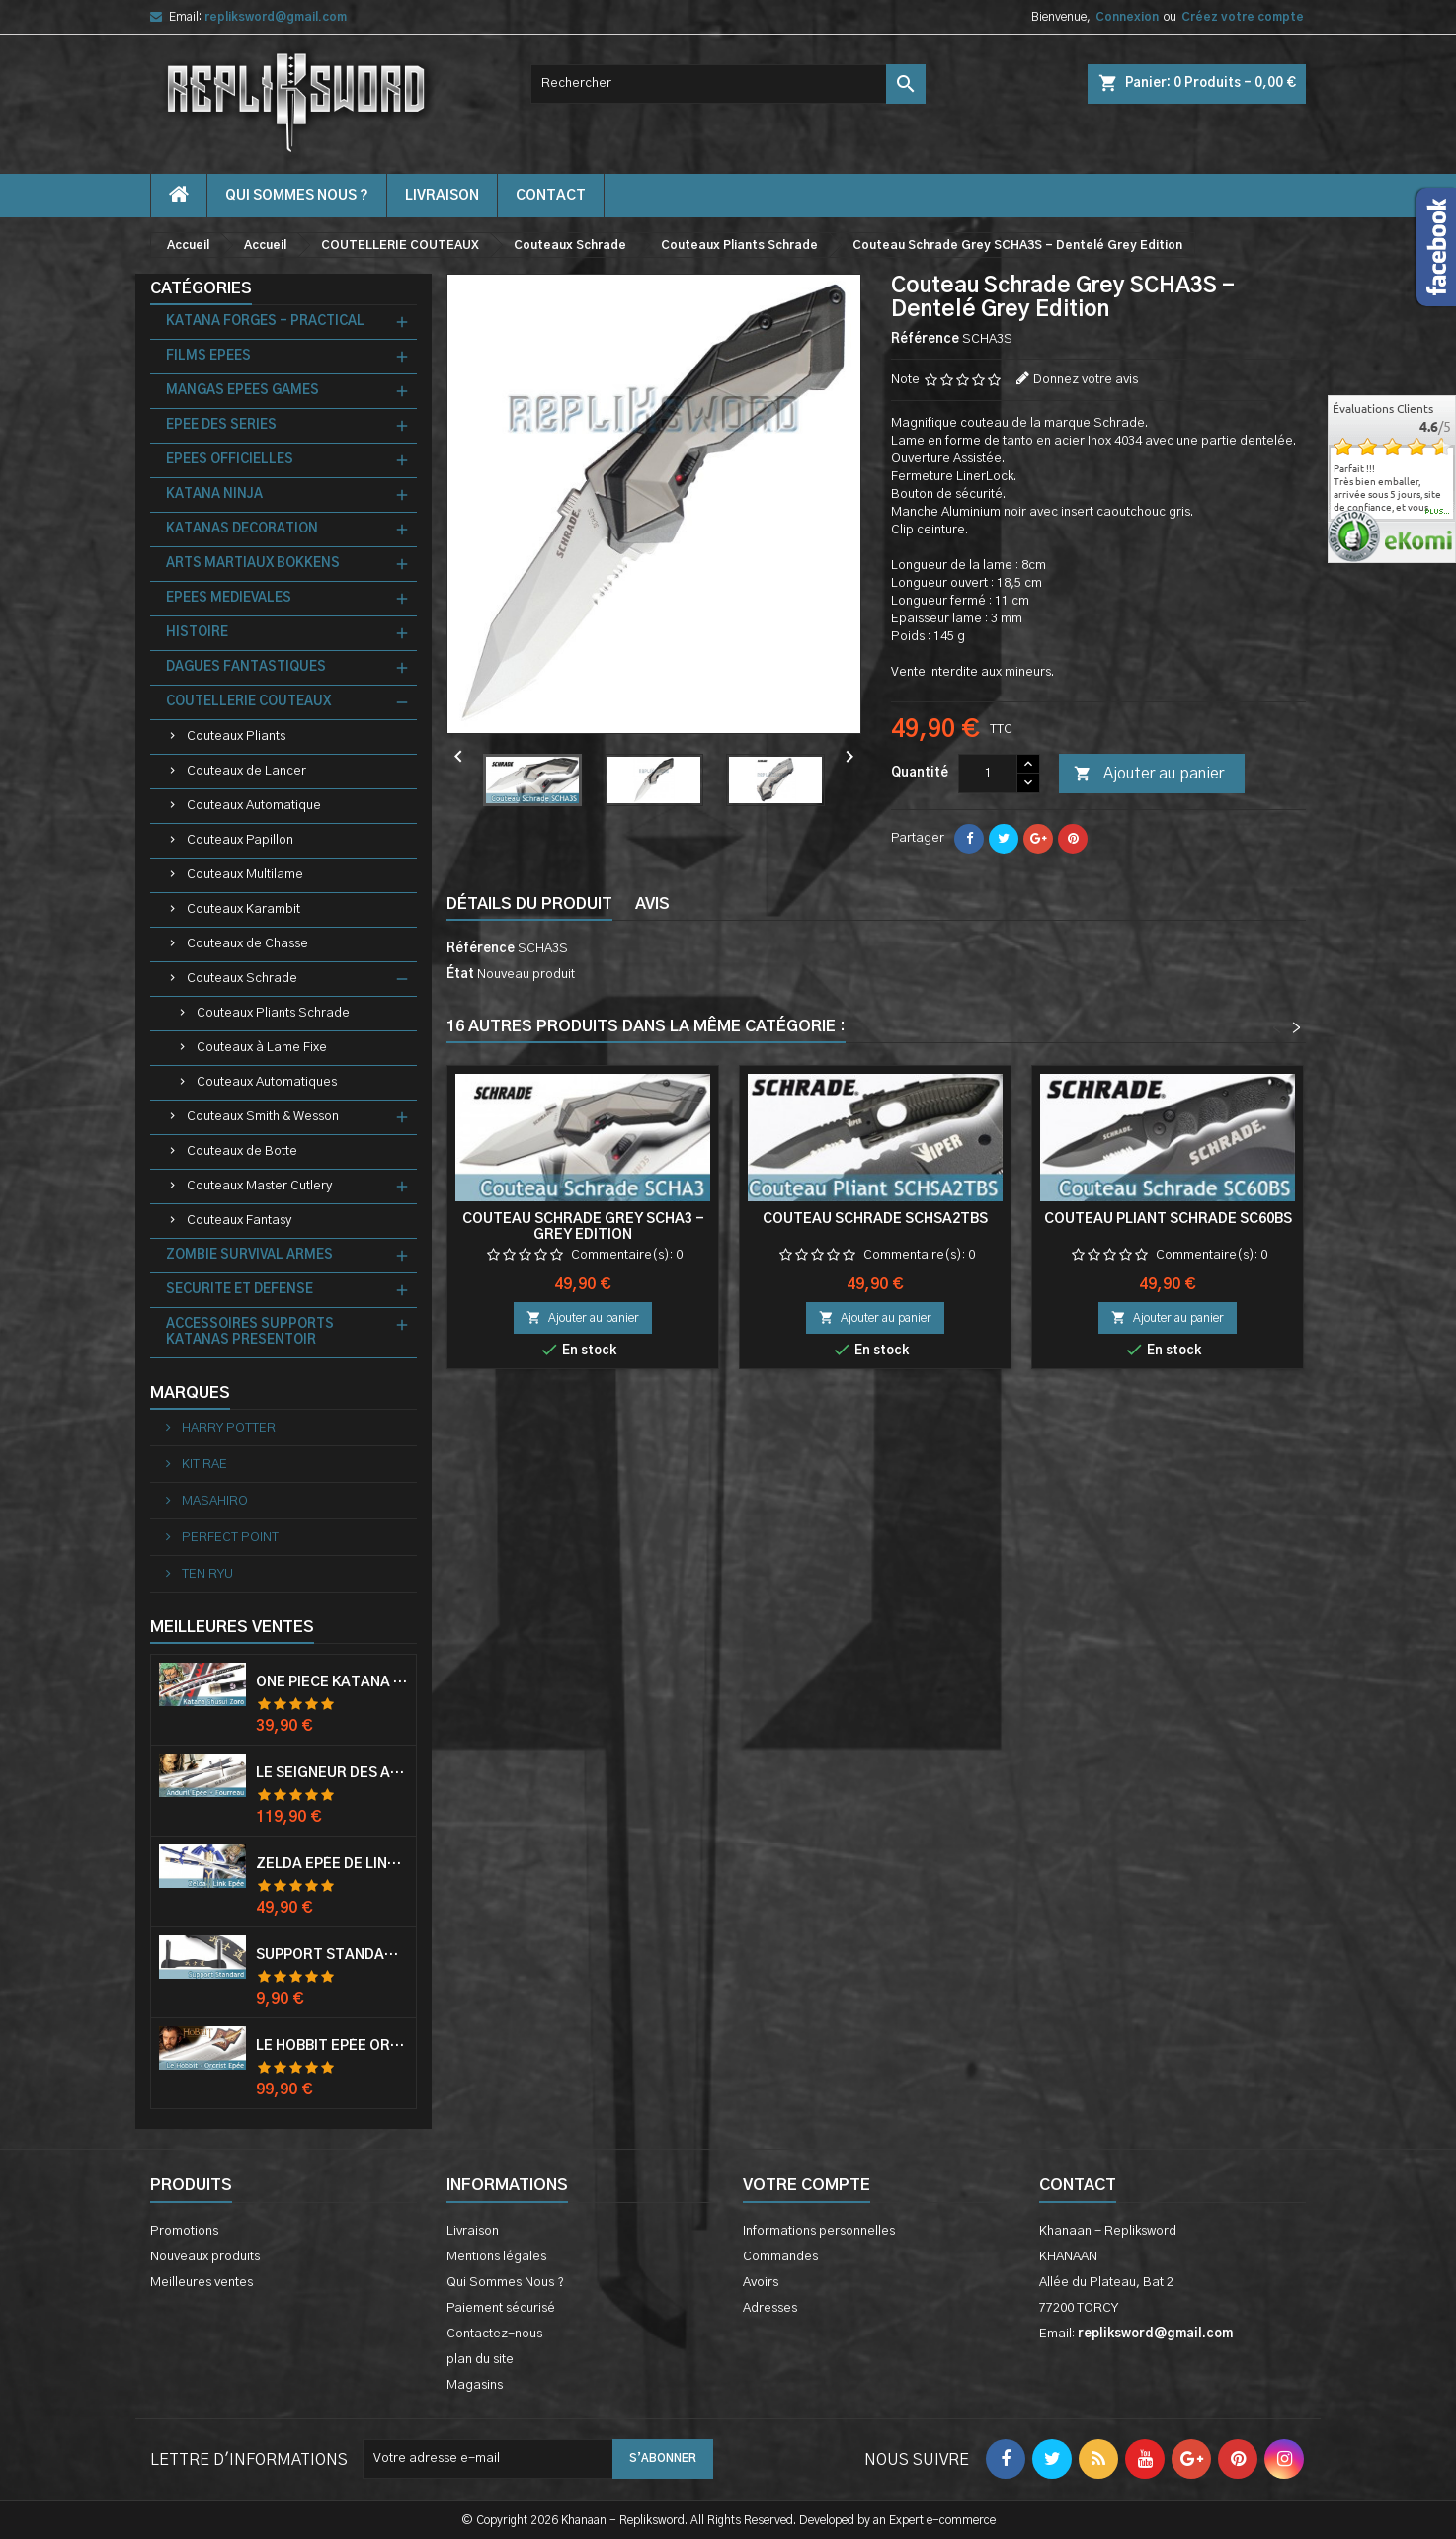 This screenshot has width=1456, height=2539. What do you see at coordinates (1085, 379) in the screenshot?
I see `Donnez votre avis` at bounding box center [1085, 379].